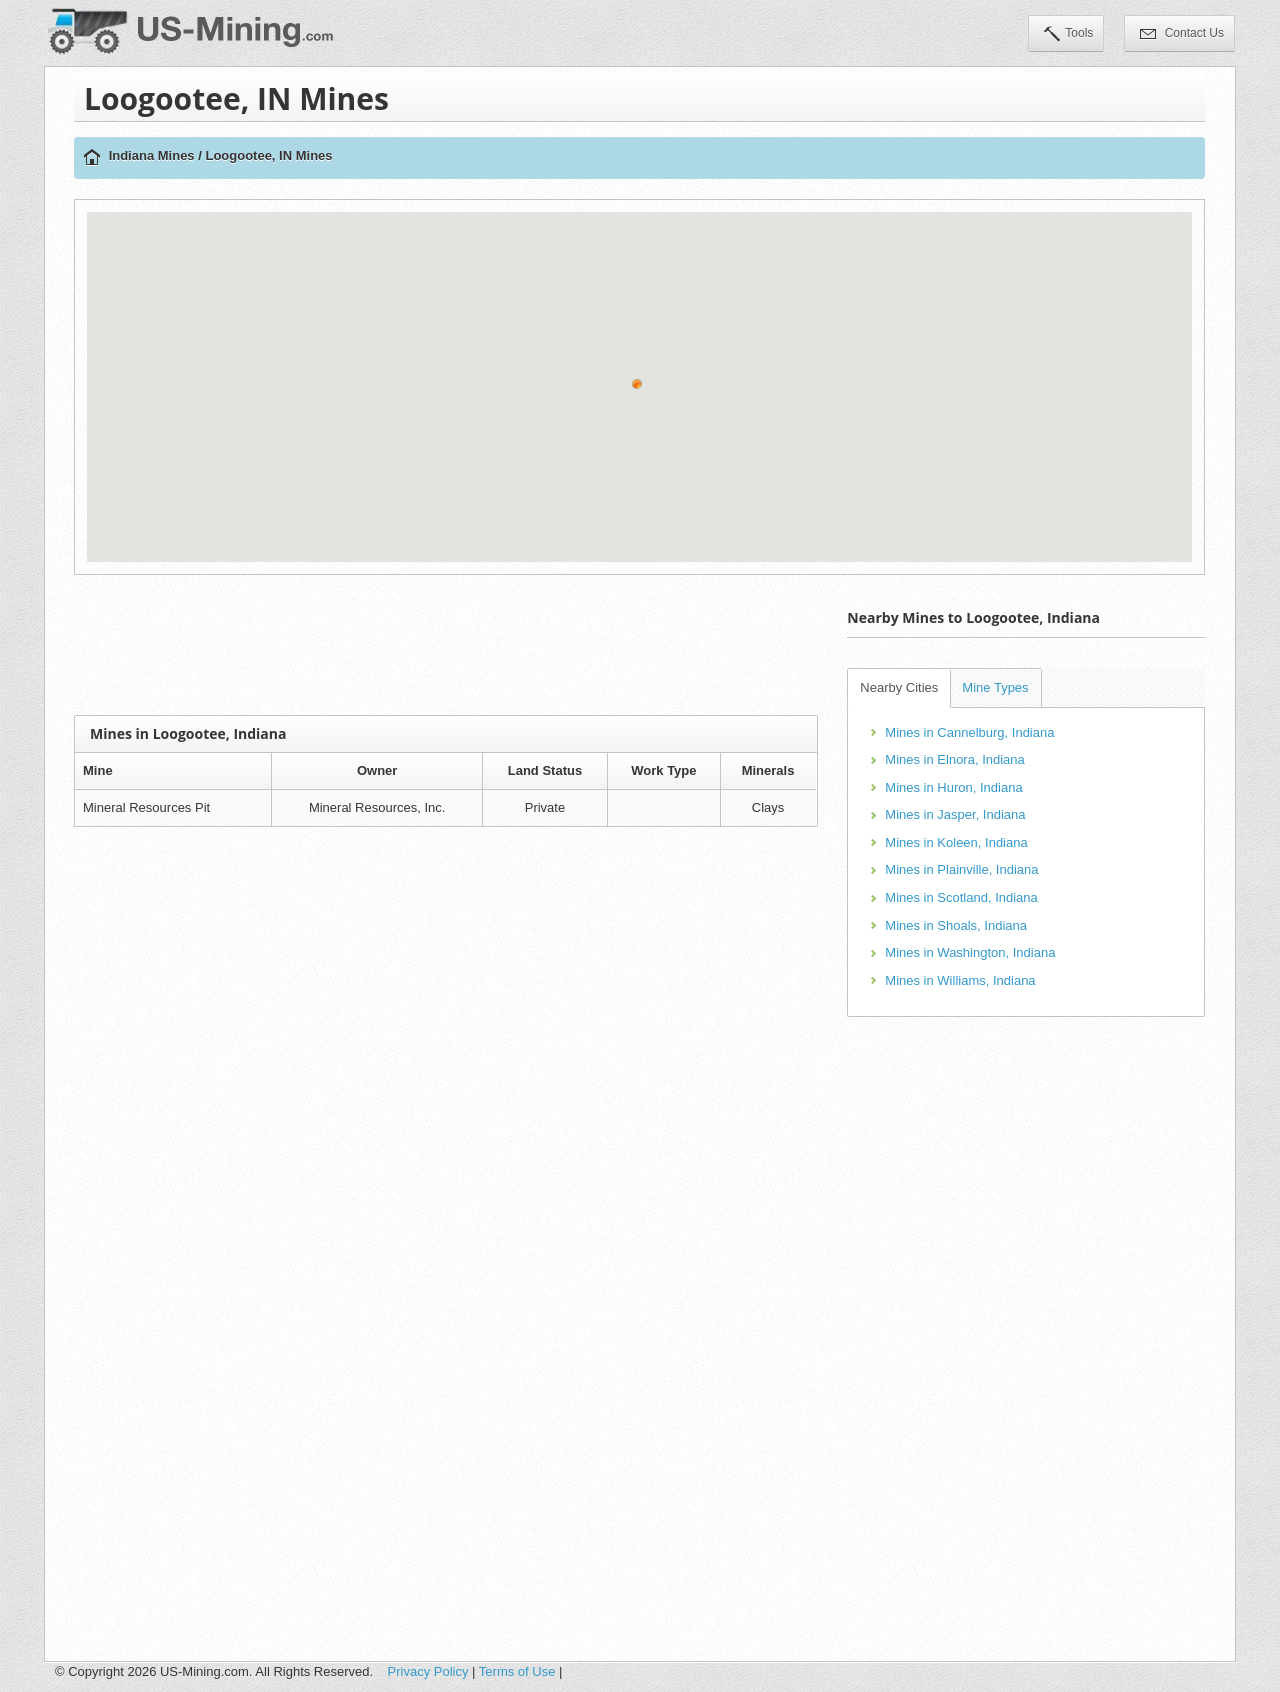 The height and width of the screenshot is (1692, 1280). Describe the element at coordinates (517, 1671) in the screenshot. I see `Terms of Use` at that location.